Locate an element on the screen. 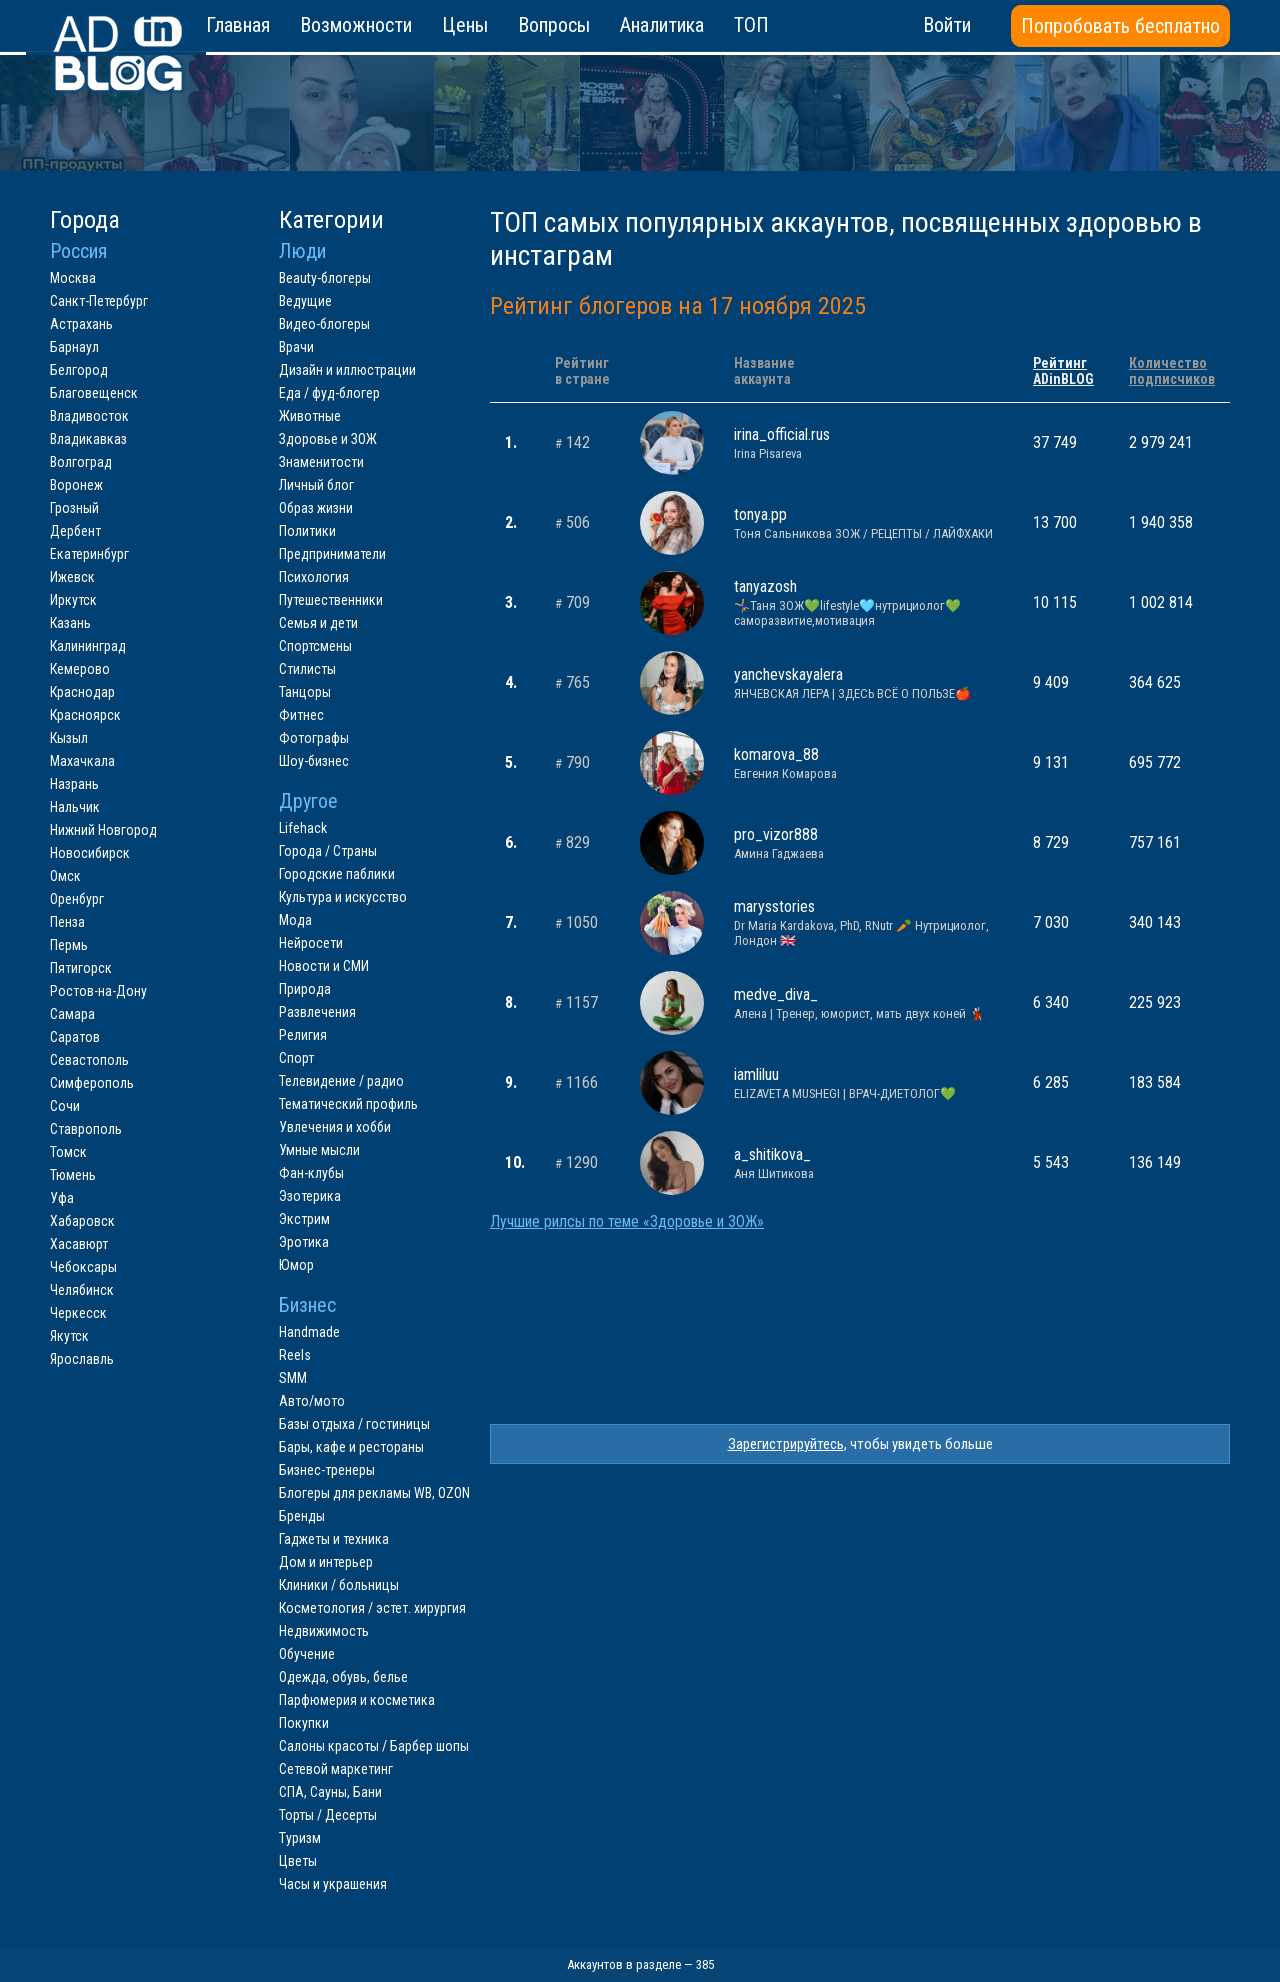 This screenshot has width=1280, height=1982. Психология is located at coordinates (314, 577).